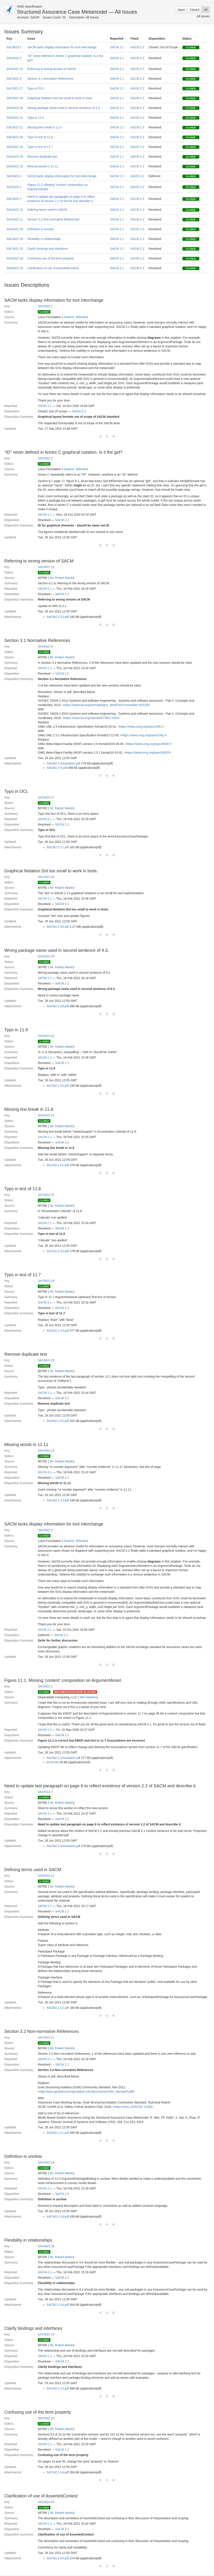 The width and height of the screenshot is (214, 2576). I want to click on SACM22-12, so click(14, 209).